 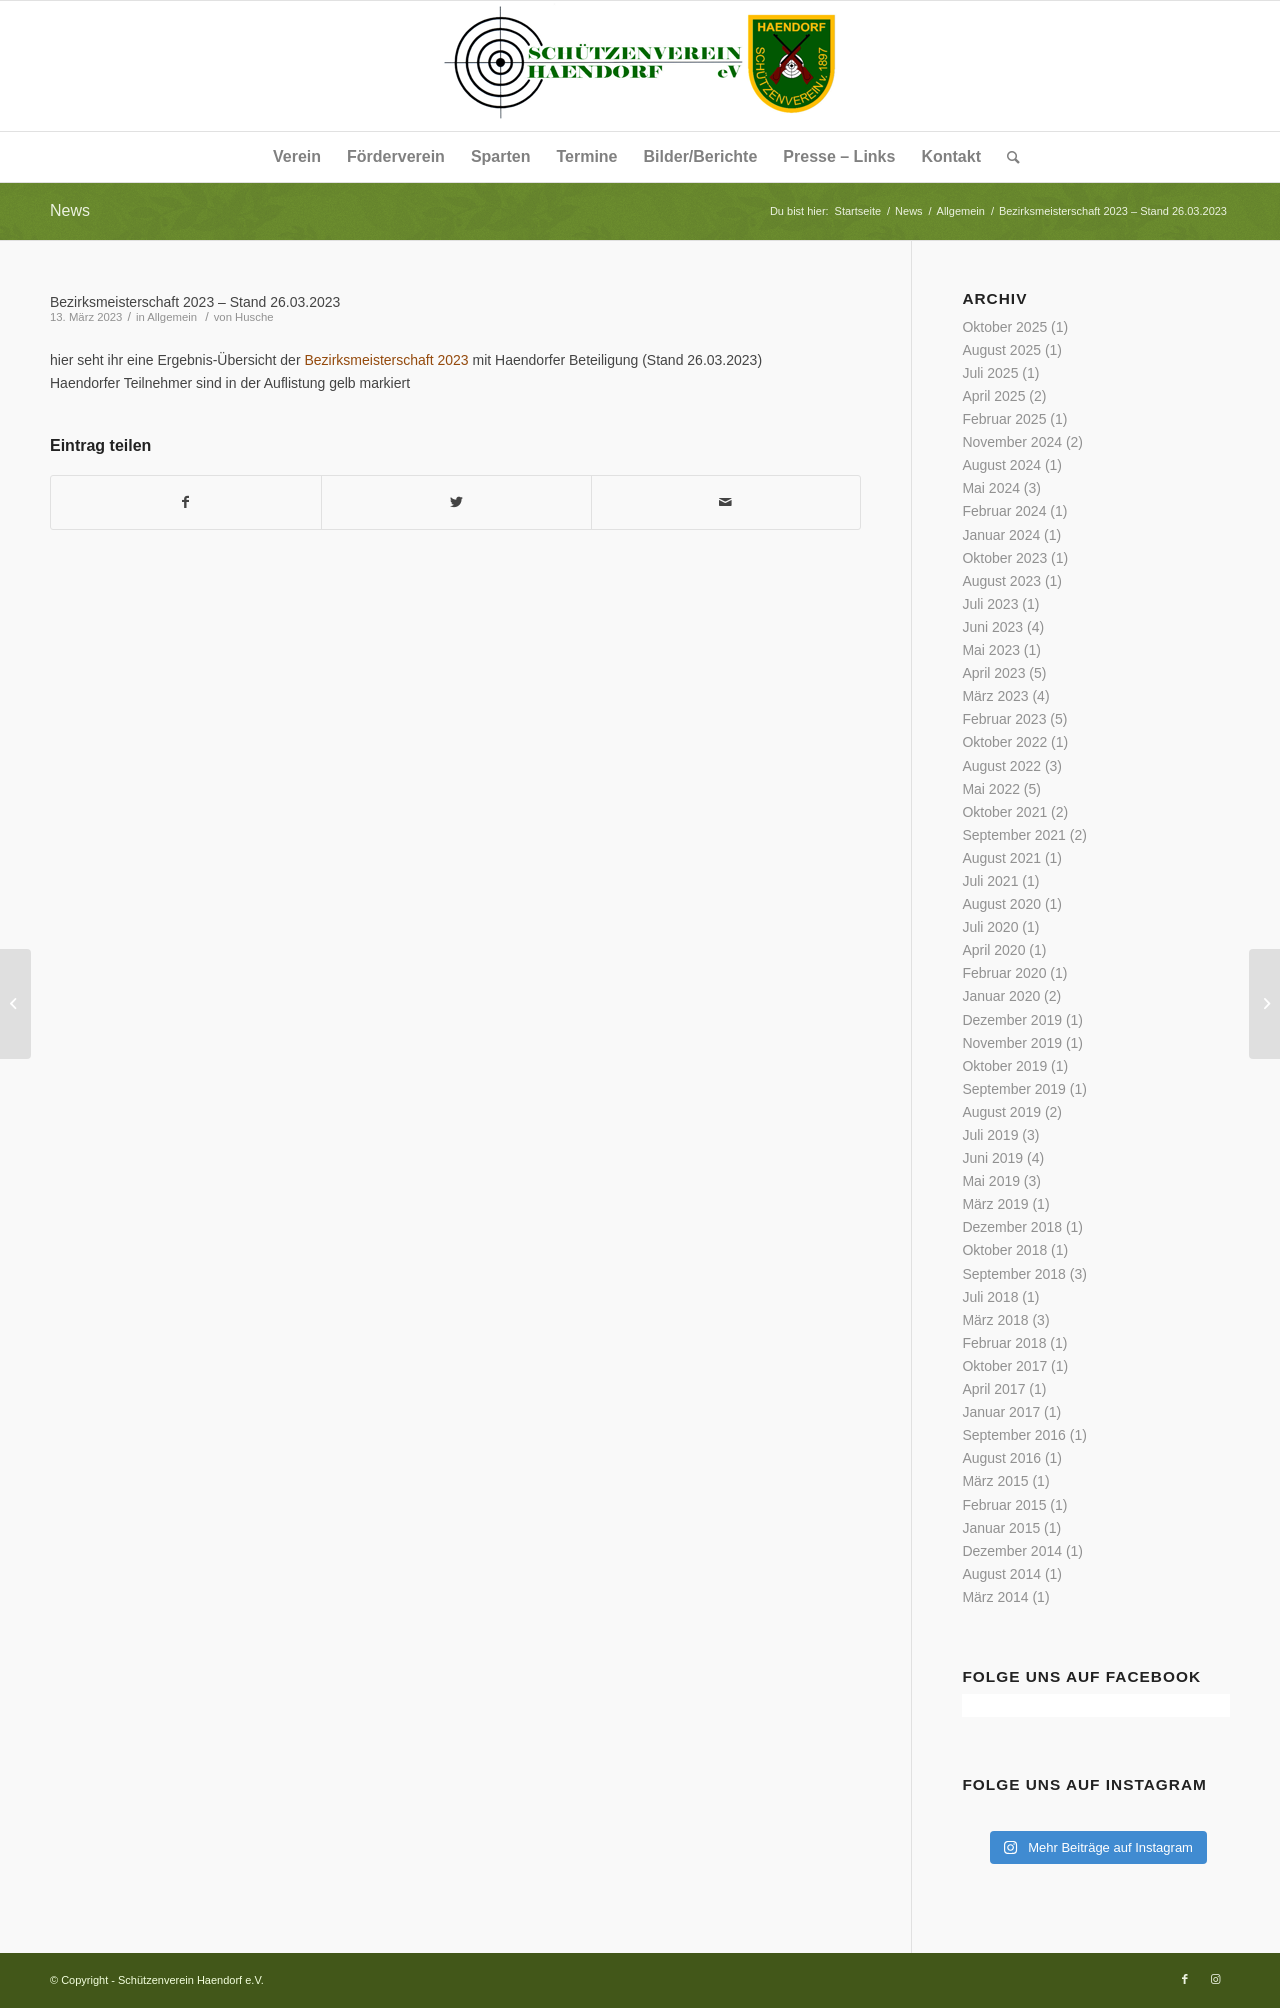 I want to click on Oktober 2019, so click(x=1004, y=1066).